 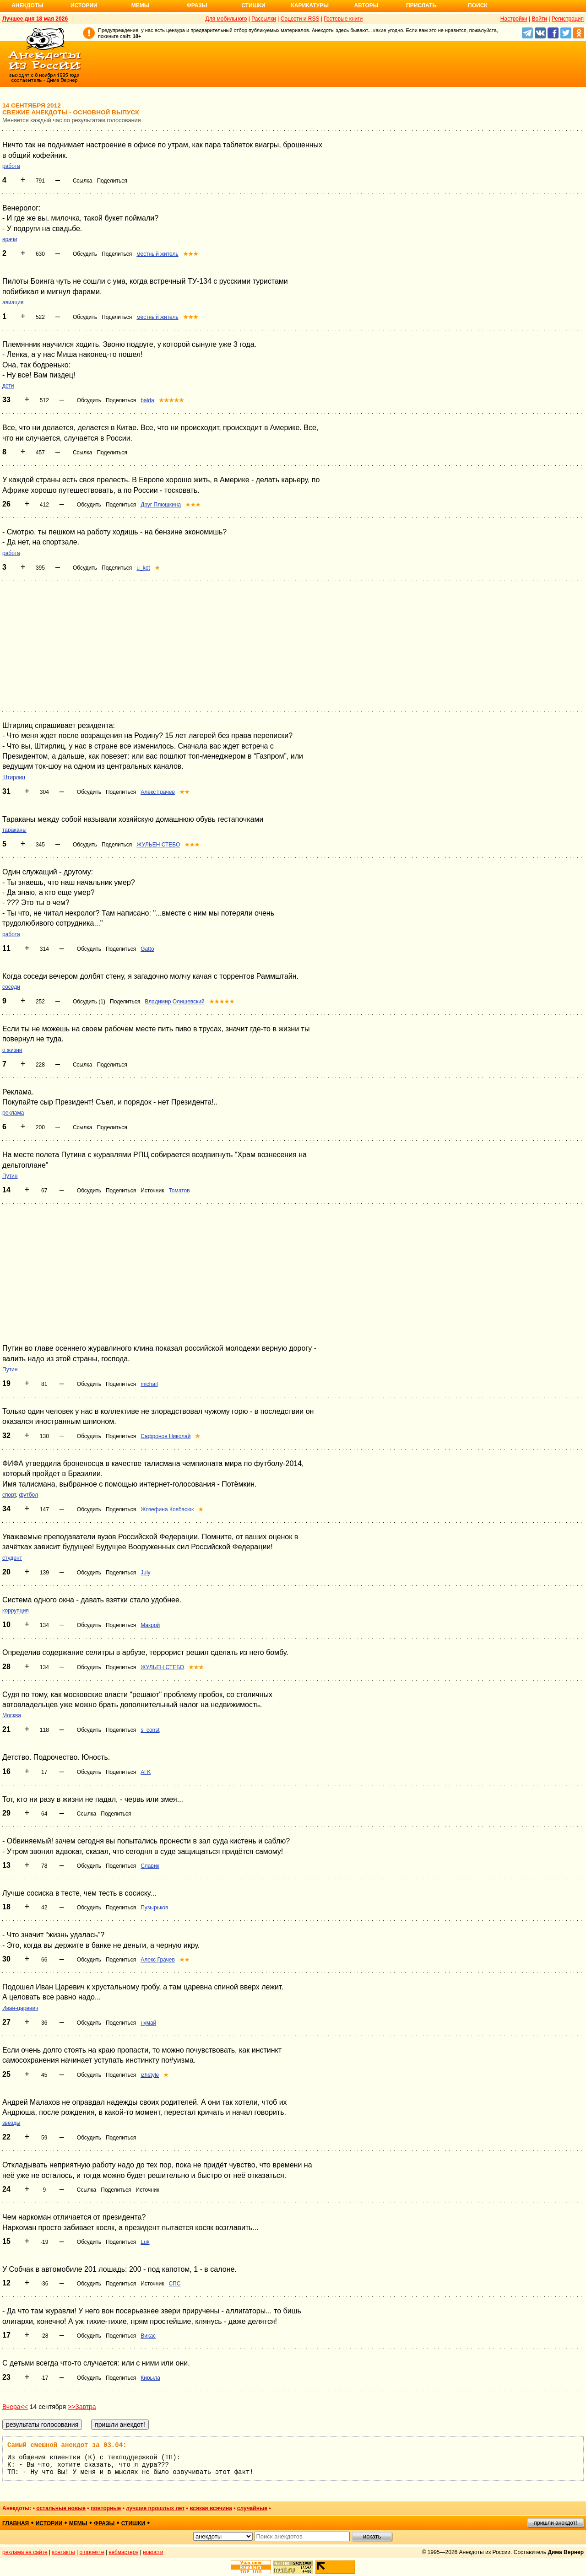 What do you see at coordinates (153, 2552) in the screenshot?
I see `новости` at bounding box center [153, 2552].